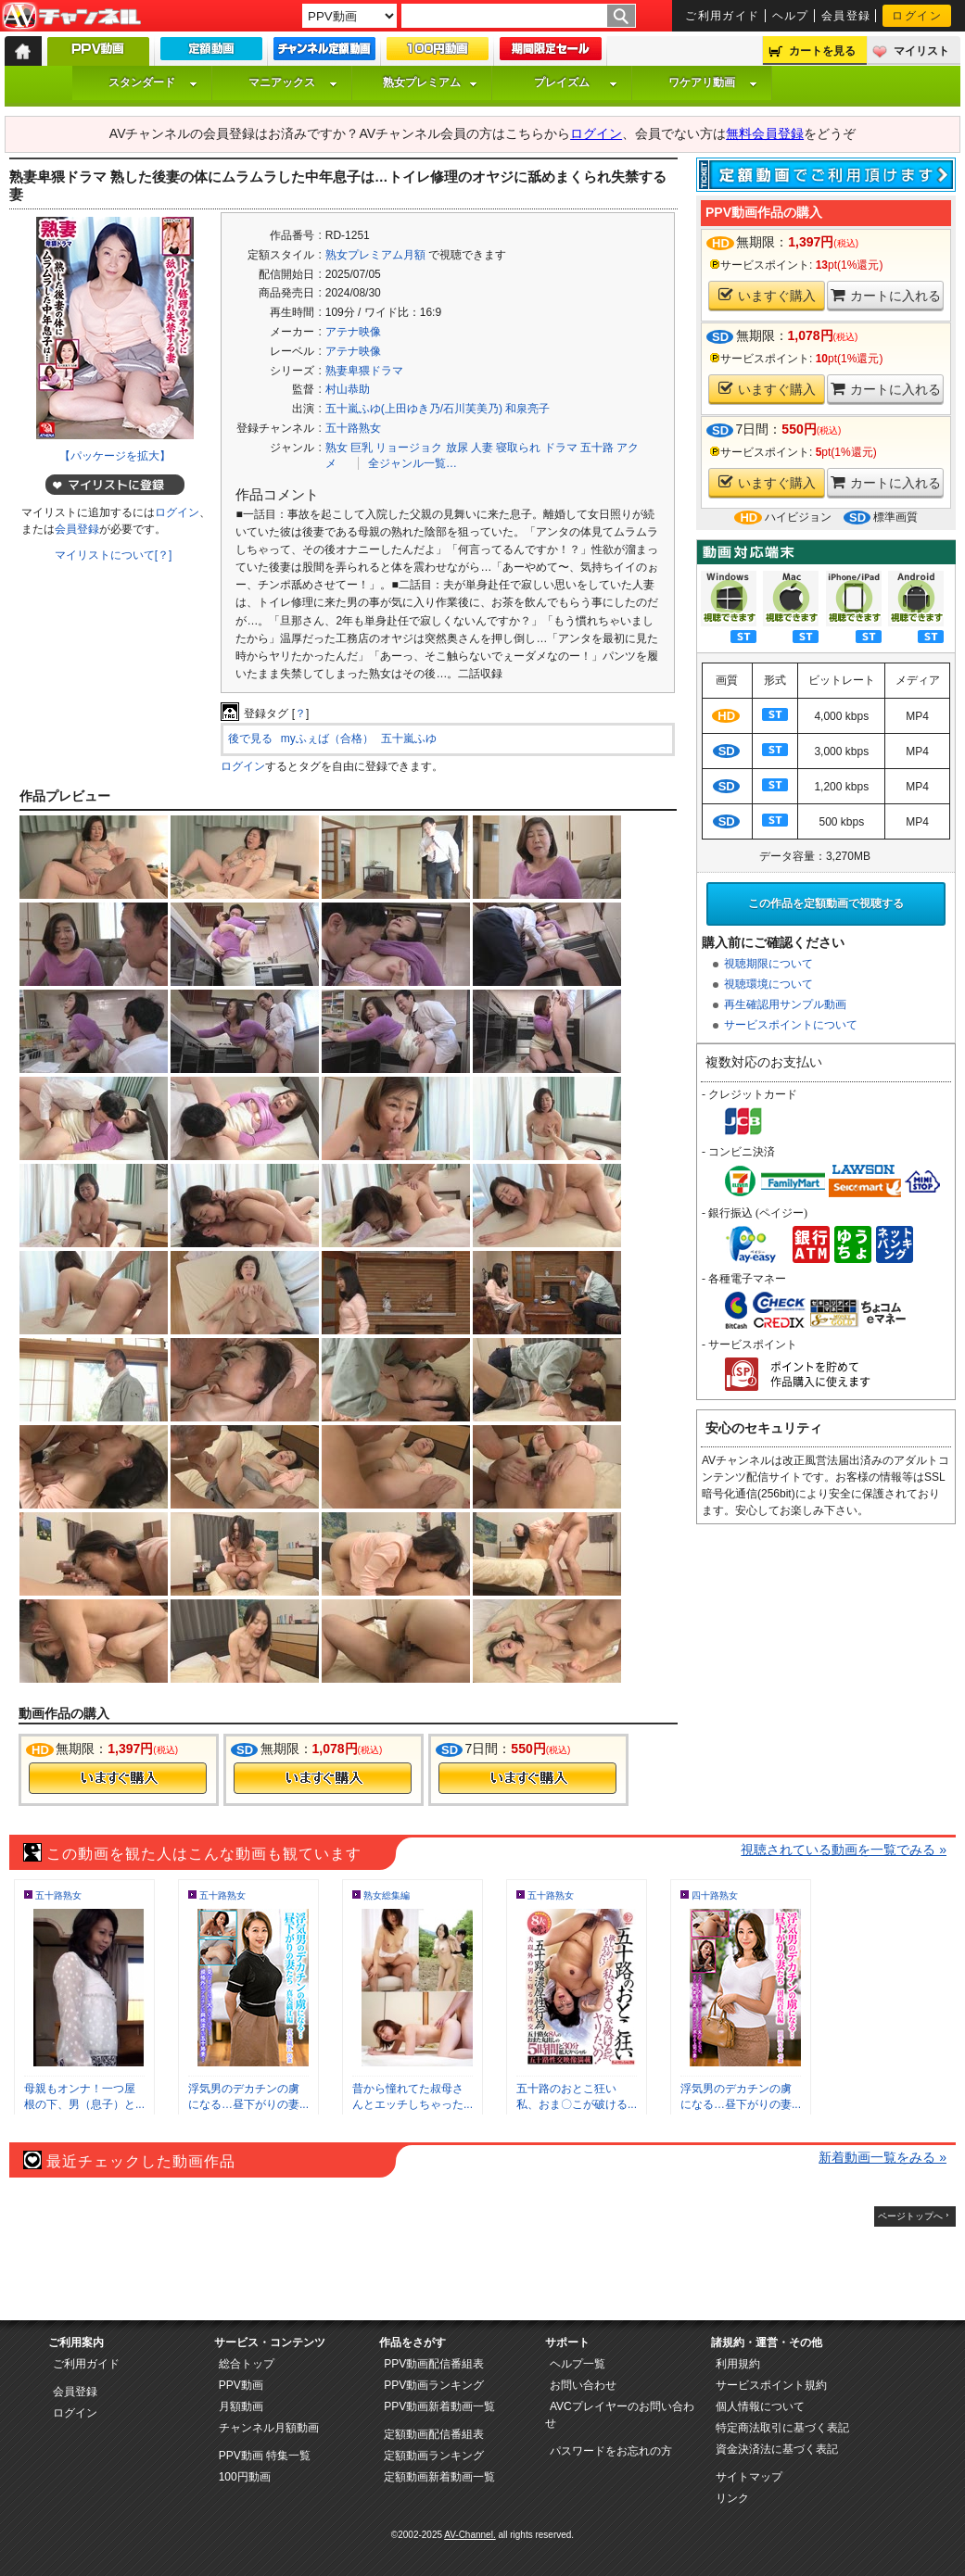 This screenshot has width=965, height=2576. Describe the element at coordinates (469, 2535) in the screenshot. I see `AV-Channel.` at that location.